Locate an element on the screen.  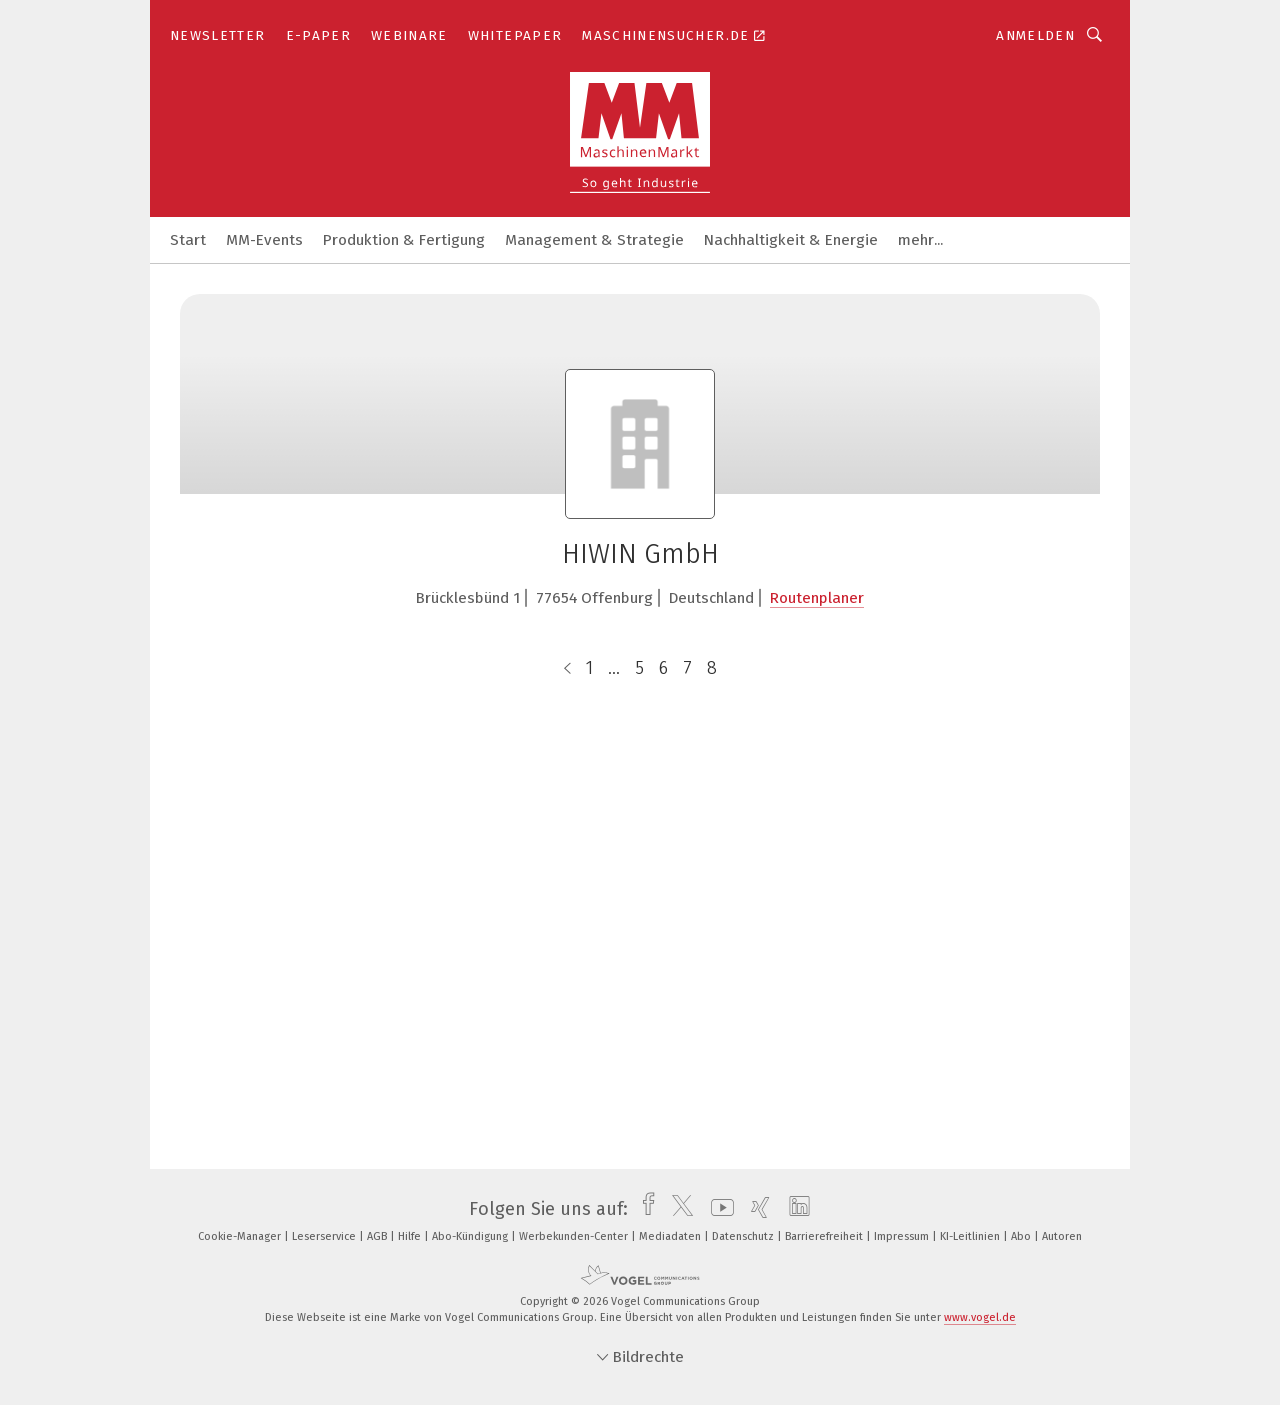
www.vogel.de is located at coordinates (980, 1317).